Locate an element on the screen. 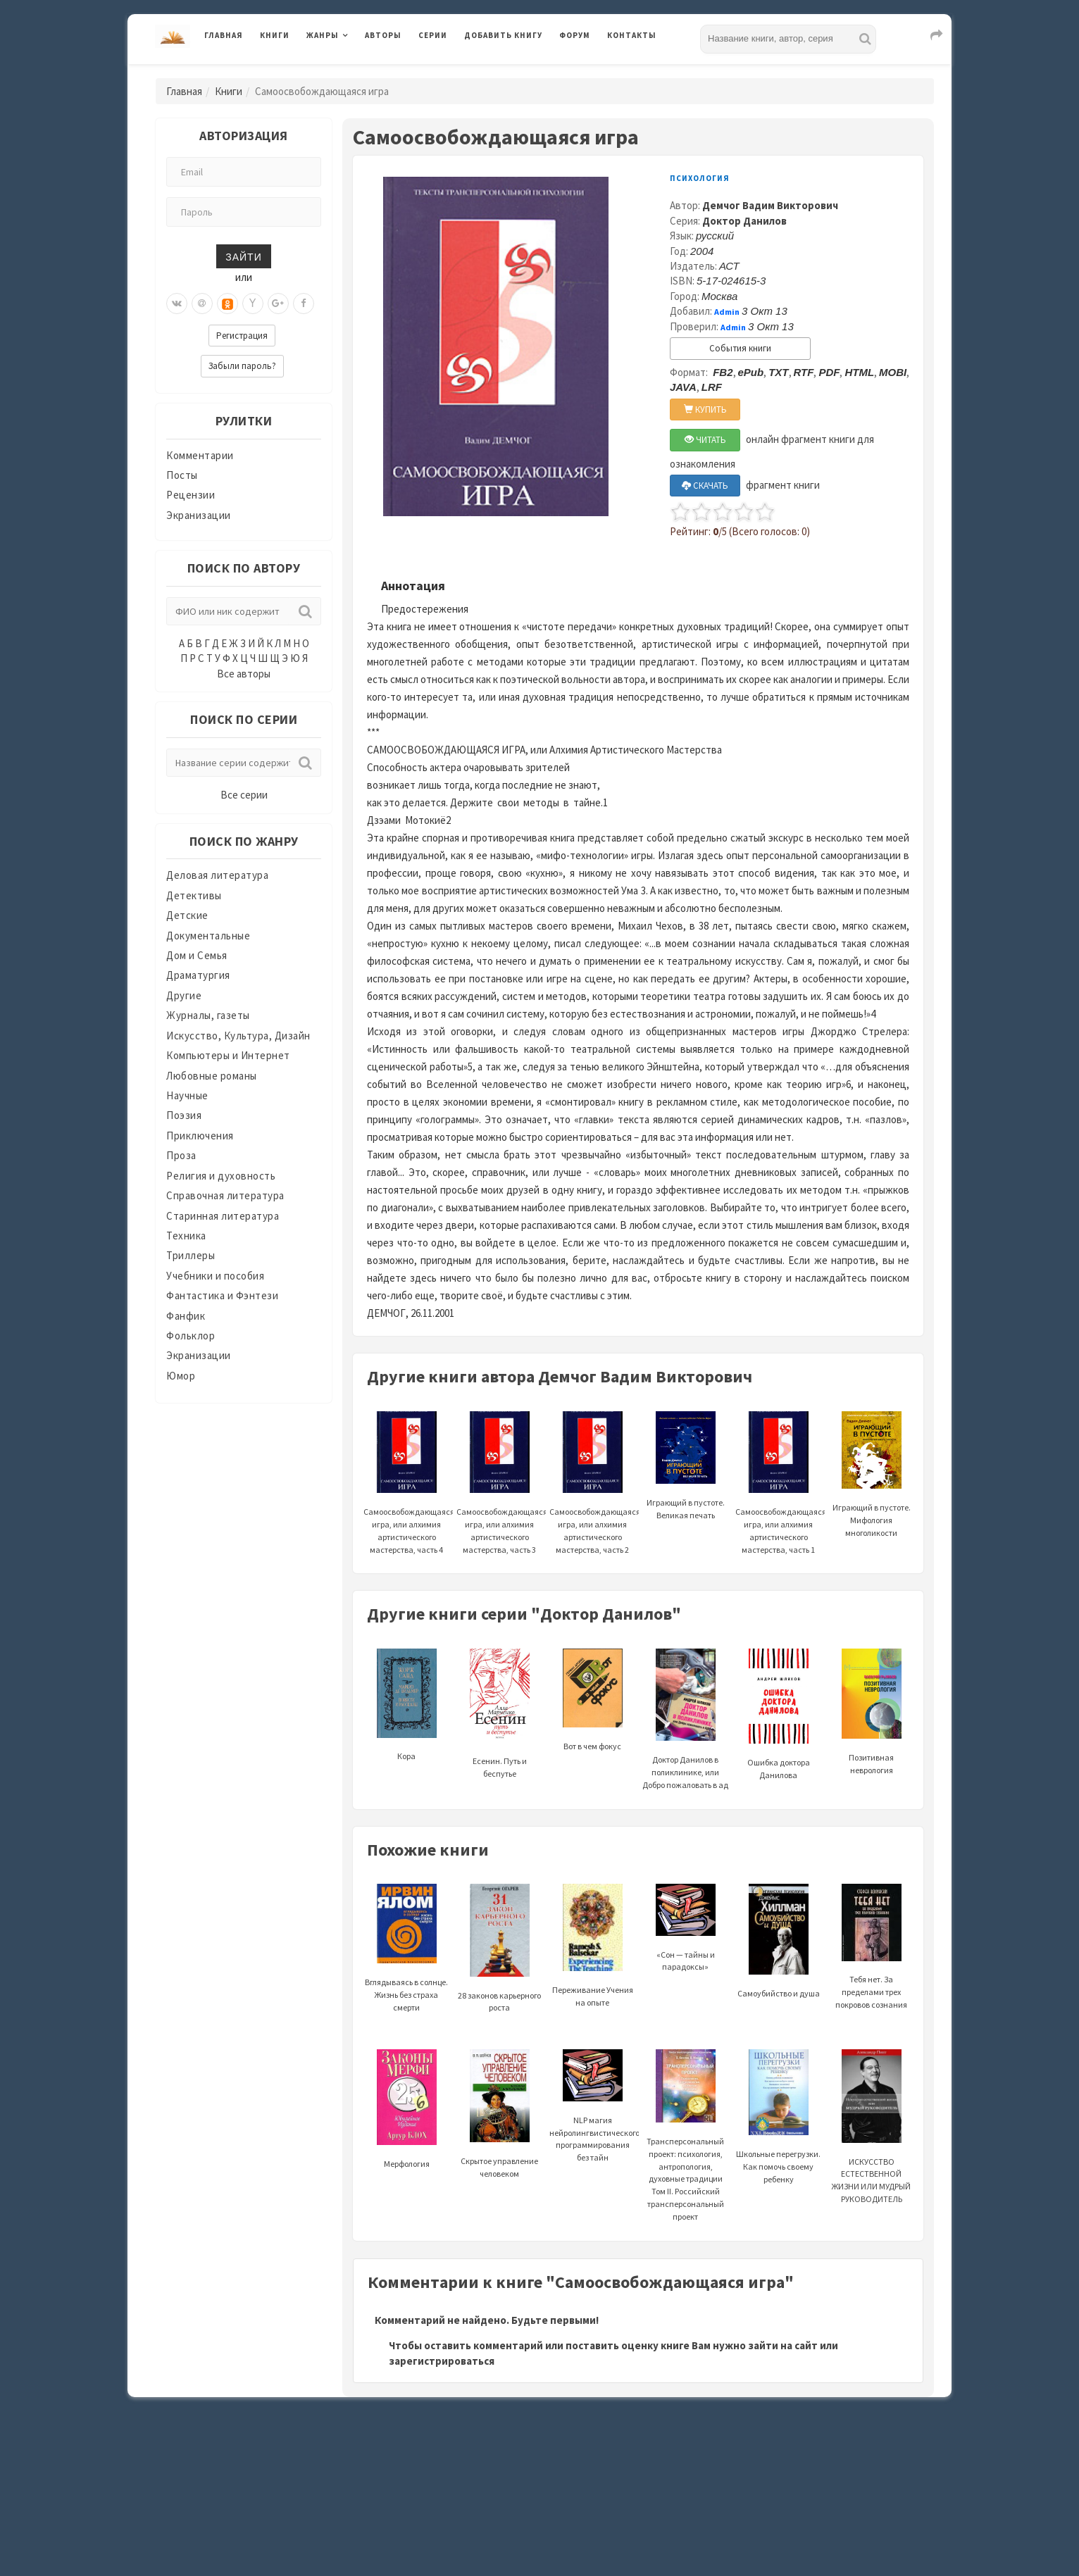 The image size is (1079, 2576). Посты is located at coordinates (182, 475).